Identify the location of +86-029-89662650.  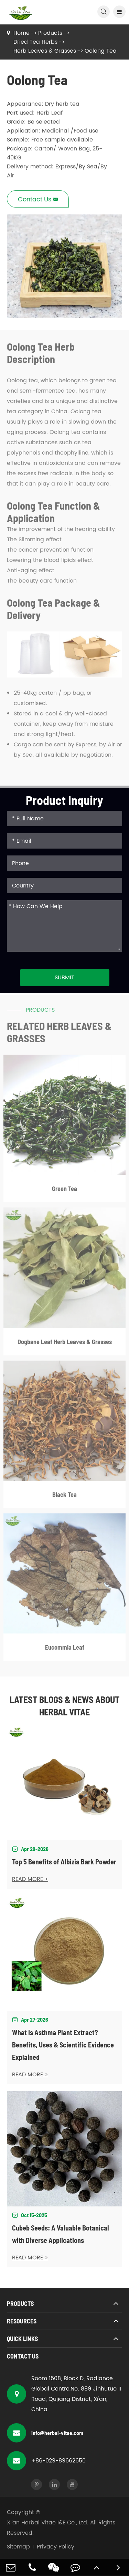
(46, 2460).